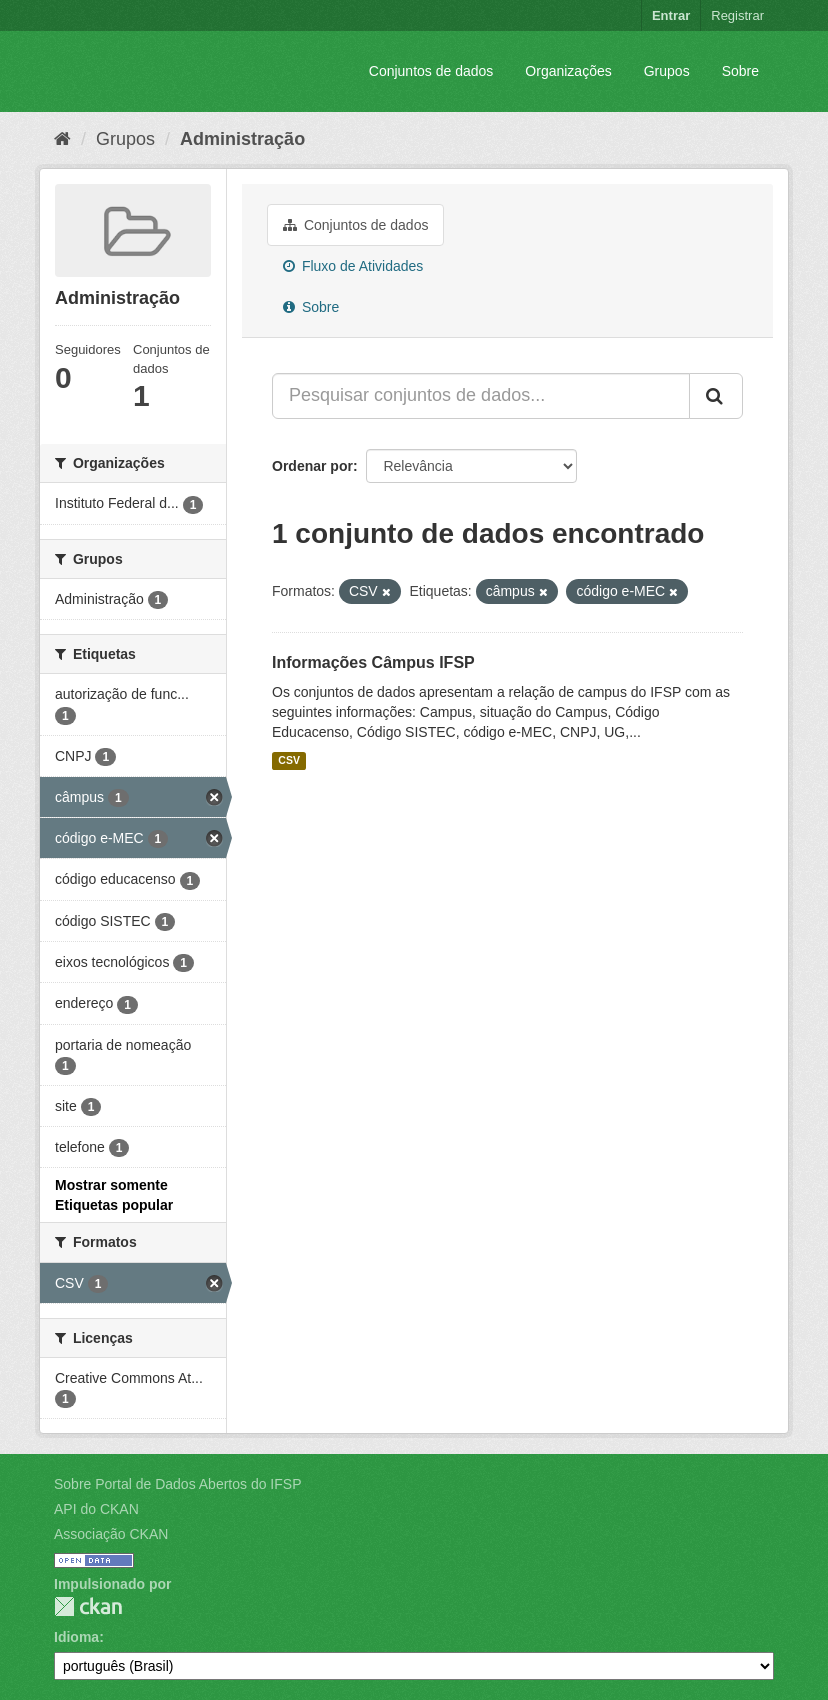 This screenshot has width=828, height=1700. I want to click on [Submit], so click(716, 396).